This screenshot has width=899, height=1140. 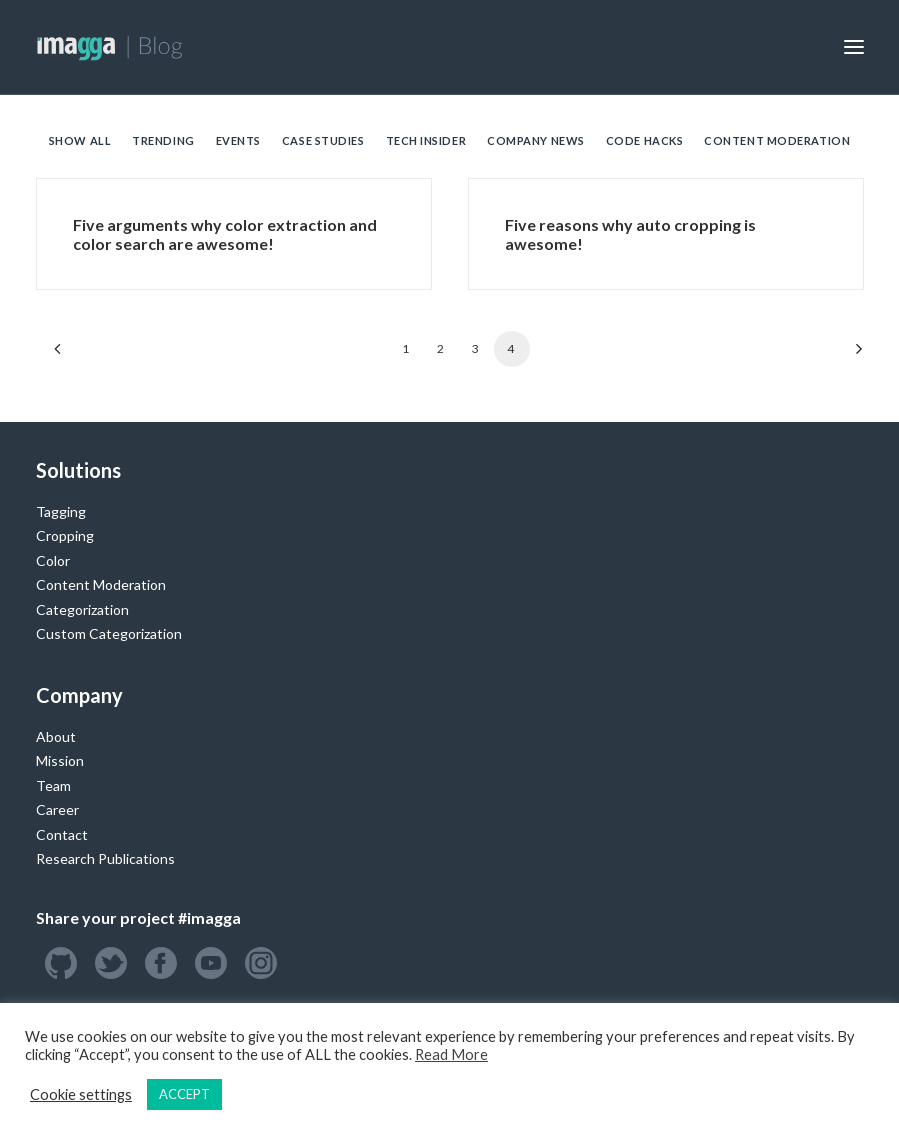 What do you see at coordinates (109, 633) in the screenshot?
I see `Custom Categorization` at bounding box center [109, 633].